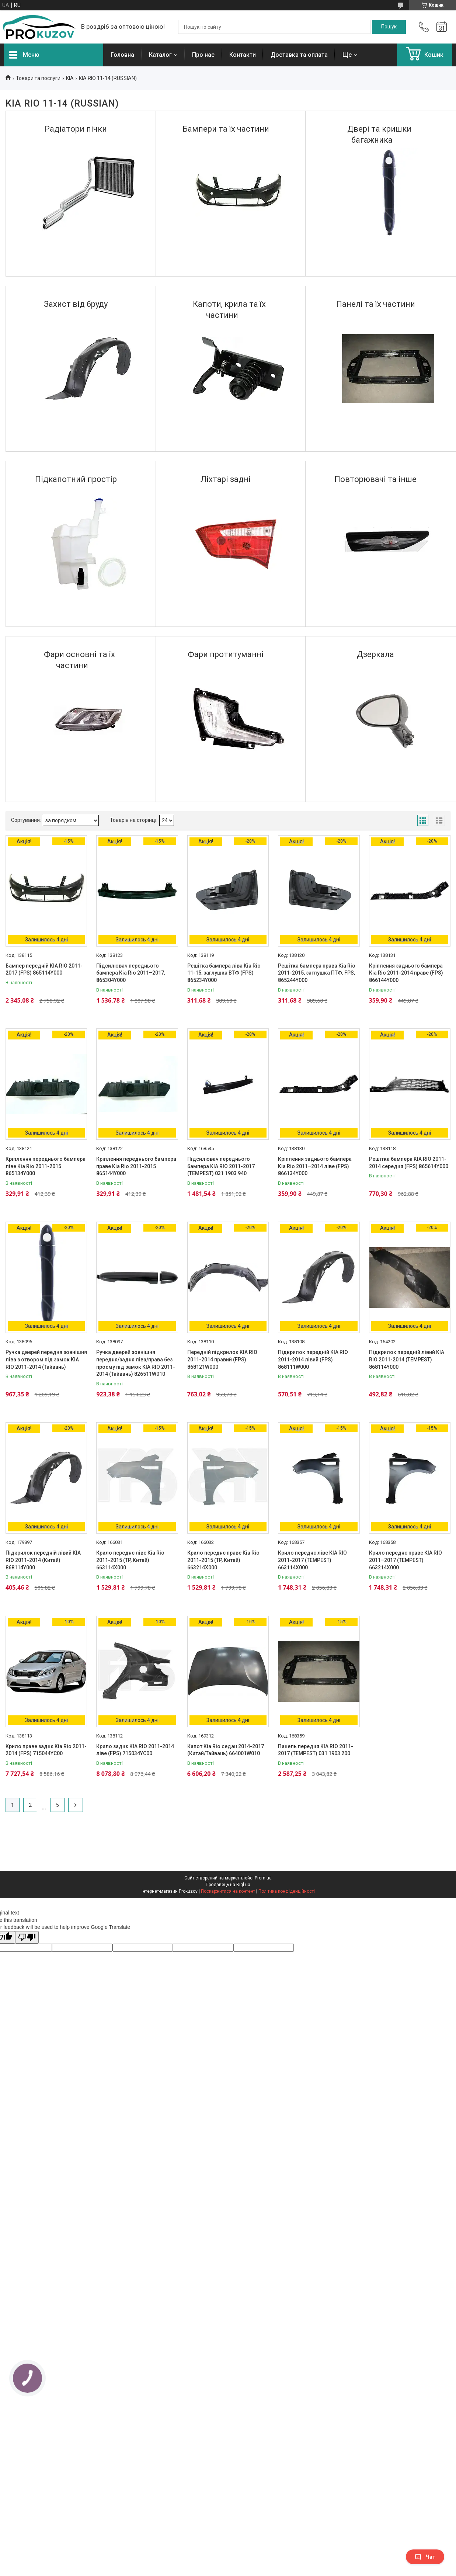 Image resolution: width=456 pixels, height=2576 pixels. What do you see at coordinates (405, 1560) in the screenshot?
I see `Крило переднє праве KIA RIO 2011–2017 (TEMPEST) 663214X000` at bounding box center [405, 1560].